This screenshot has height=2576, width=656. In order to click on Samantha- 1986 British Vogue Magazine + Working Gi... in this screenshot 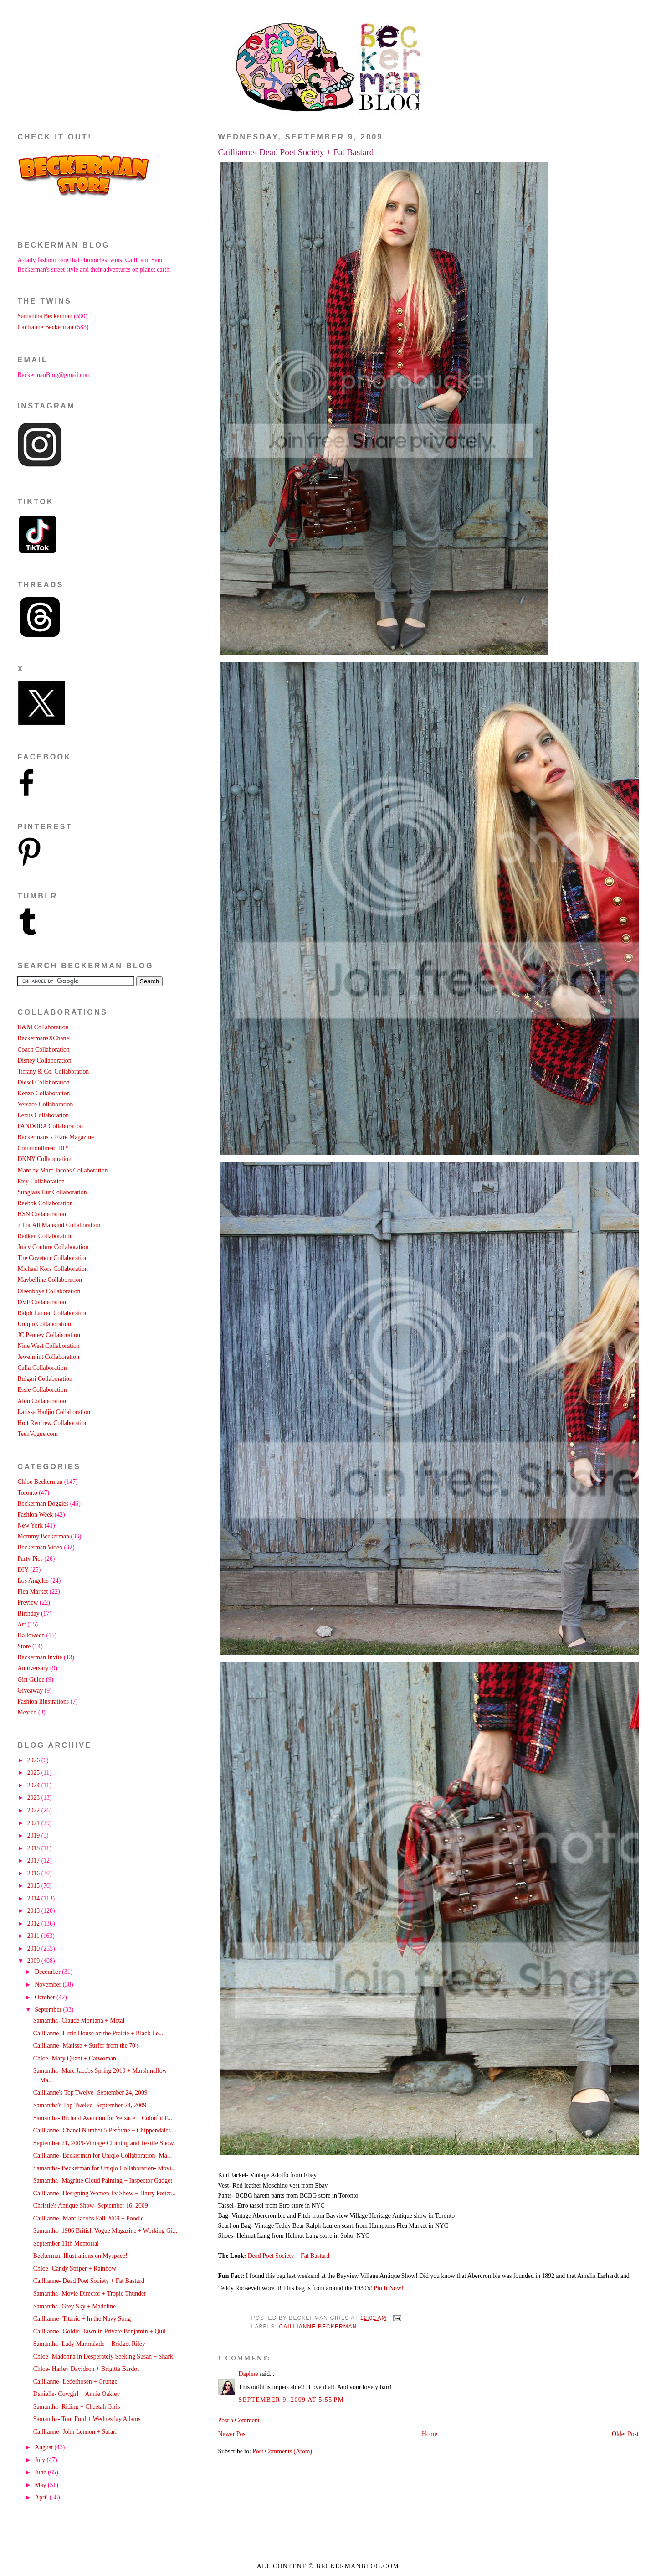, I will do `click(105, 2230)`.